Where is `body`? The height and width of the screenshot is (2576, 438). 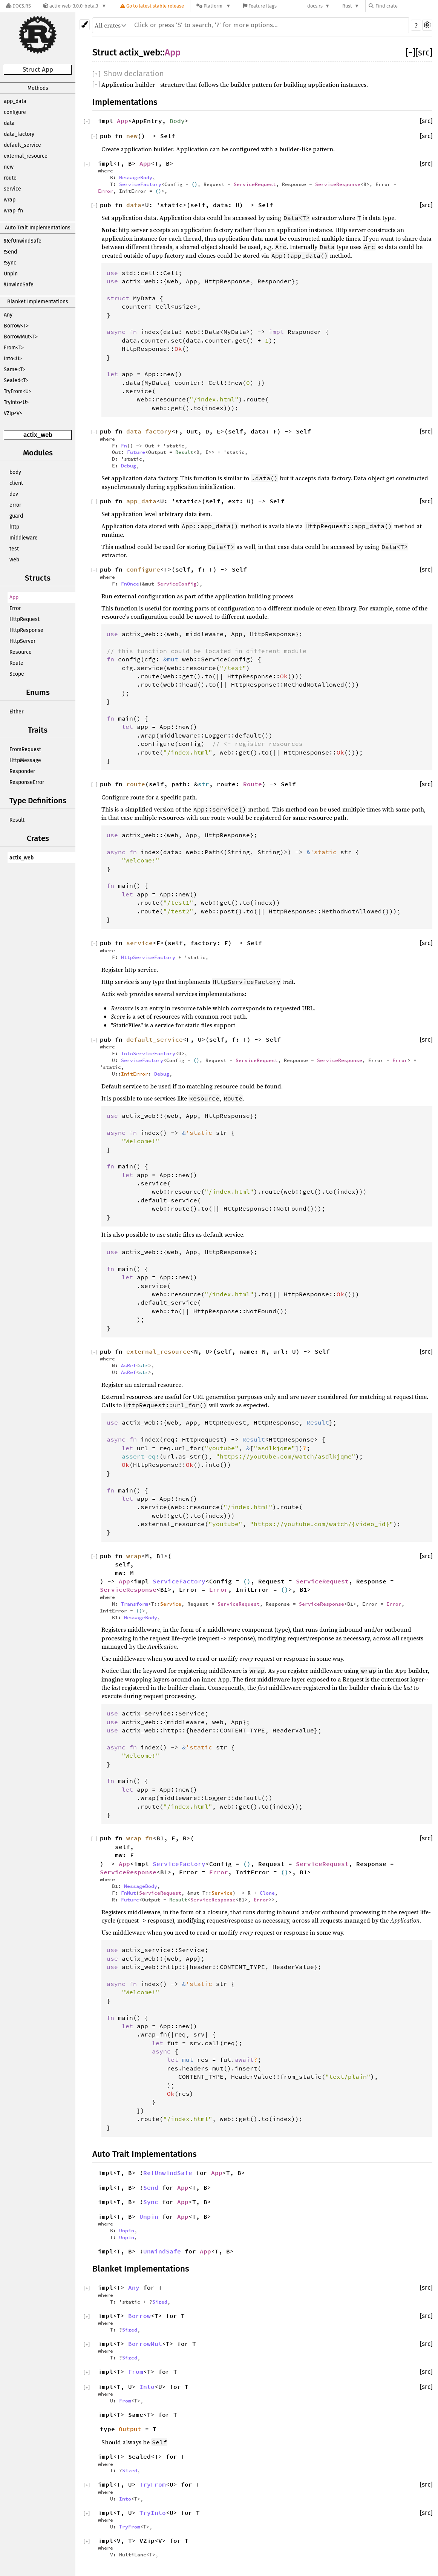 body is located at coordinates (15, 472).